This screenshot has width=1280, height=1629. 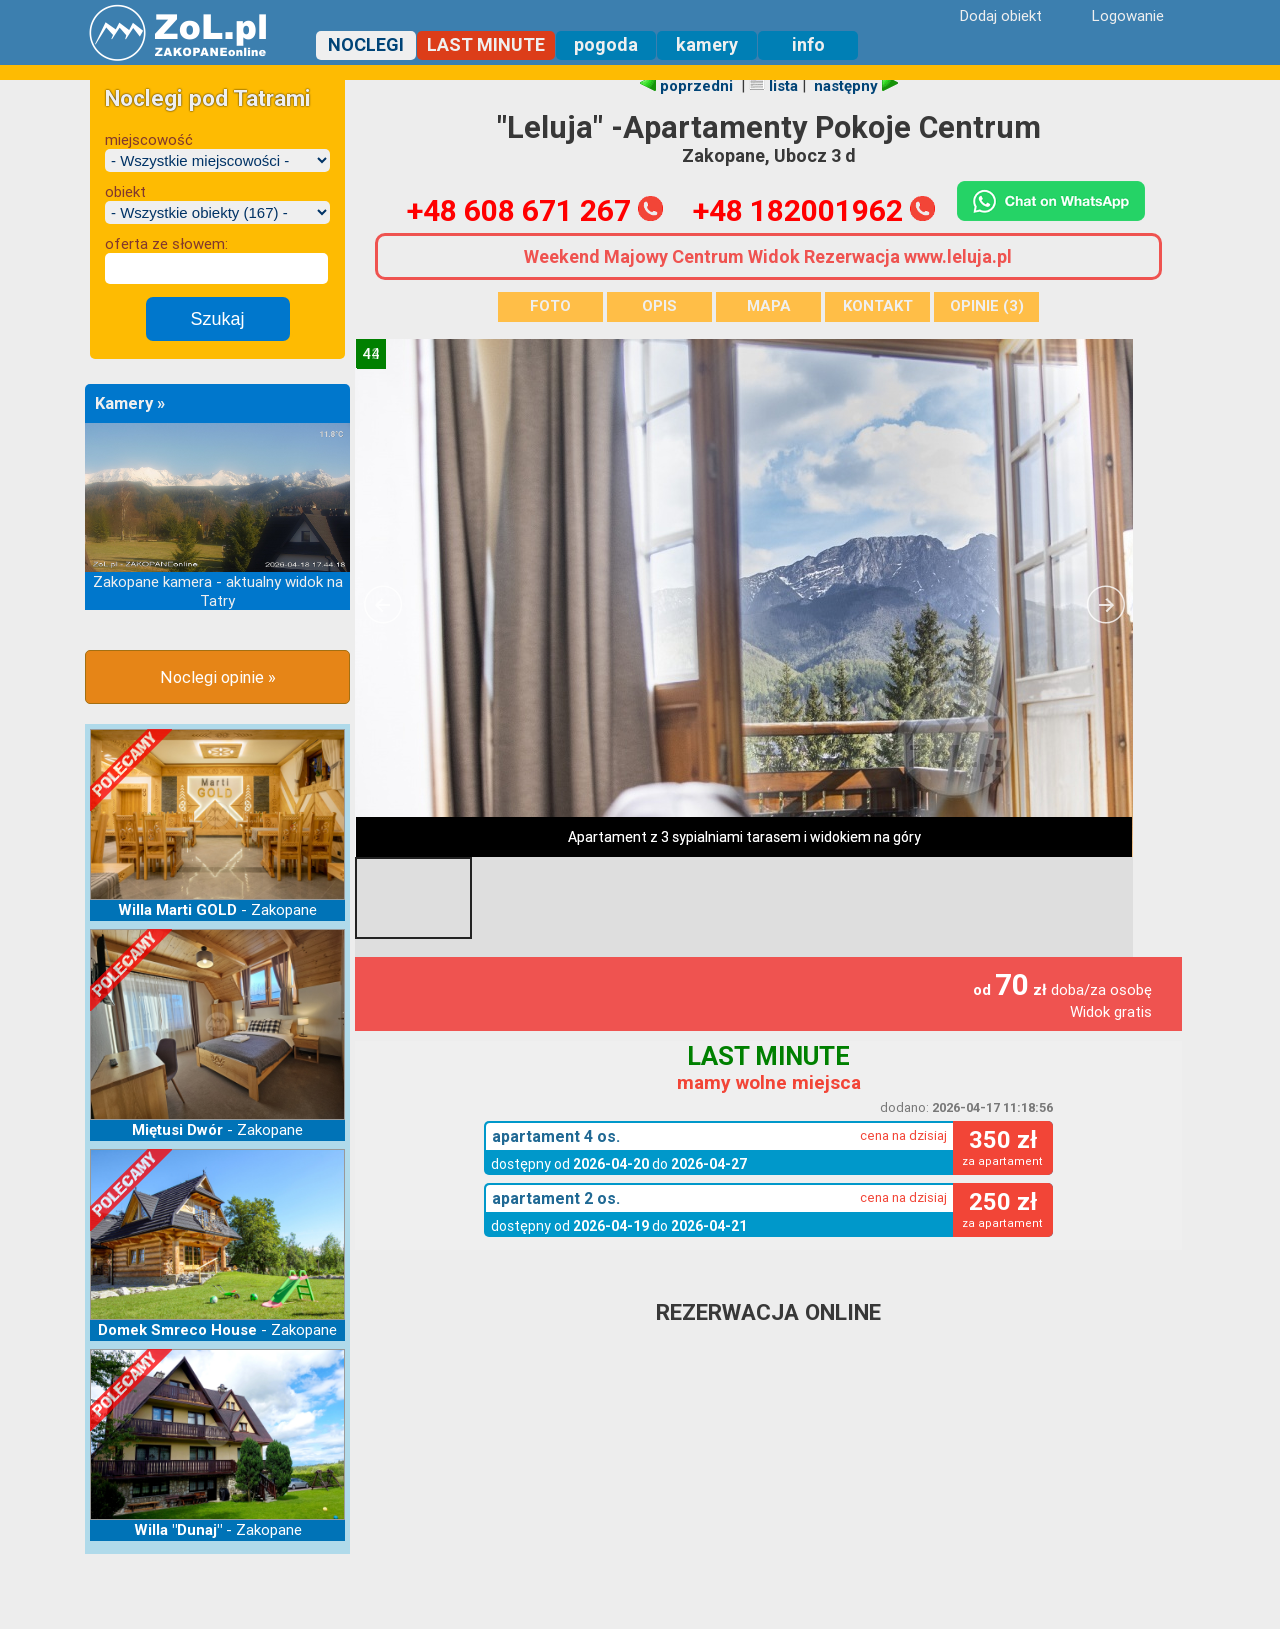 I want to click on MAPA, so click(x=769, y=306).